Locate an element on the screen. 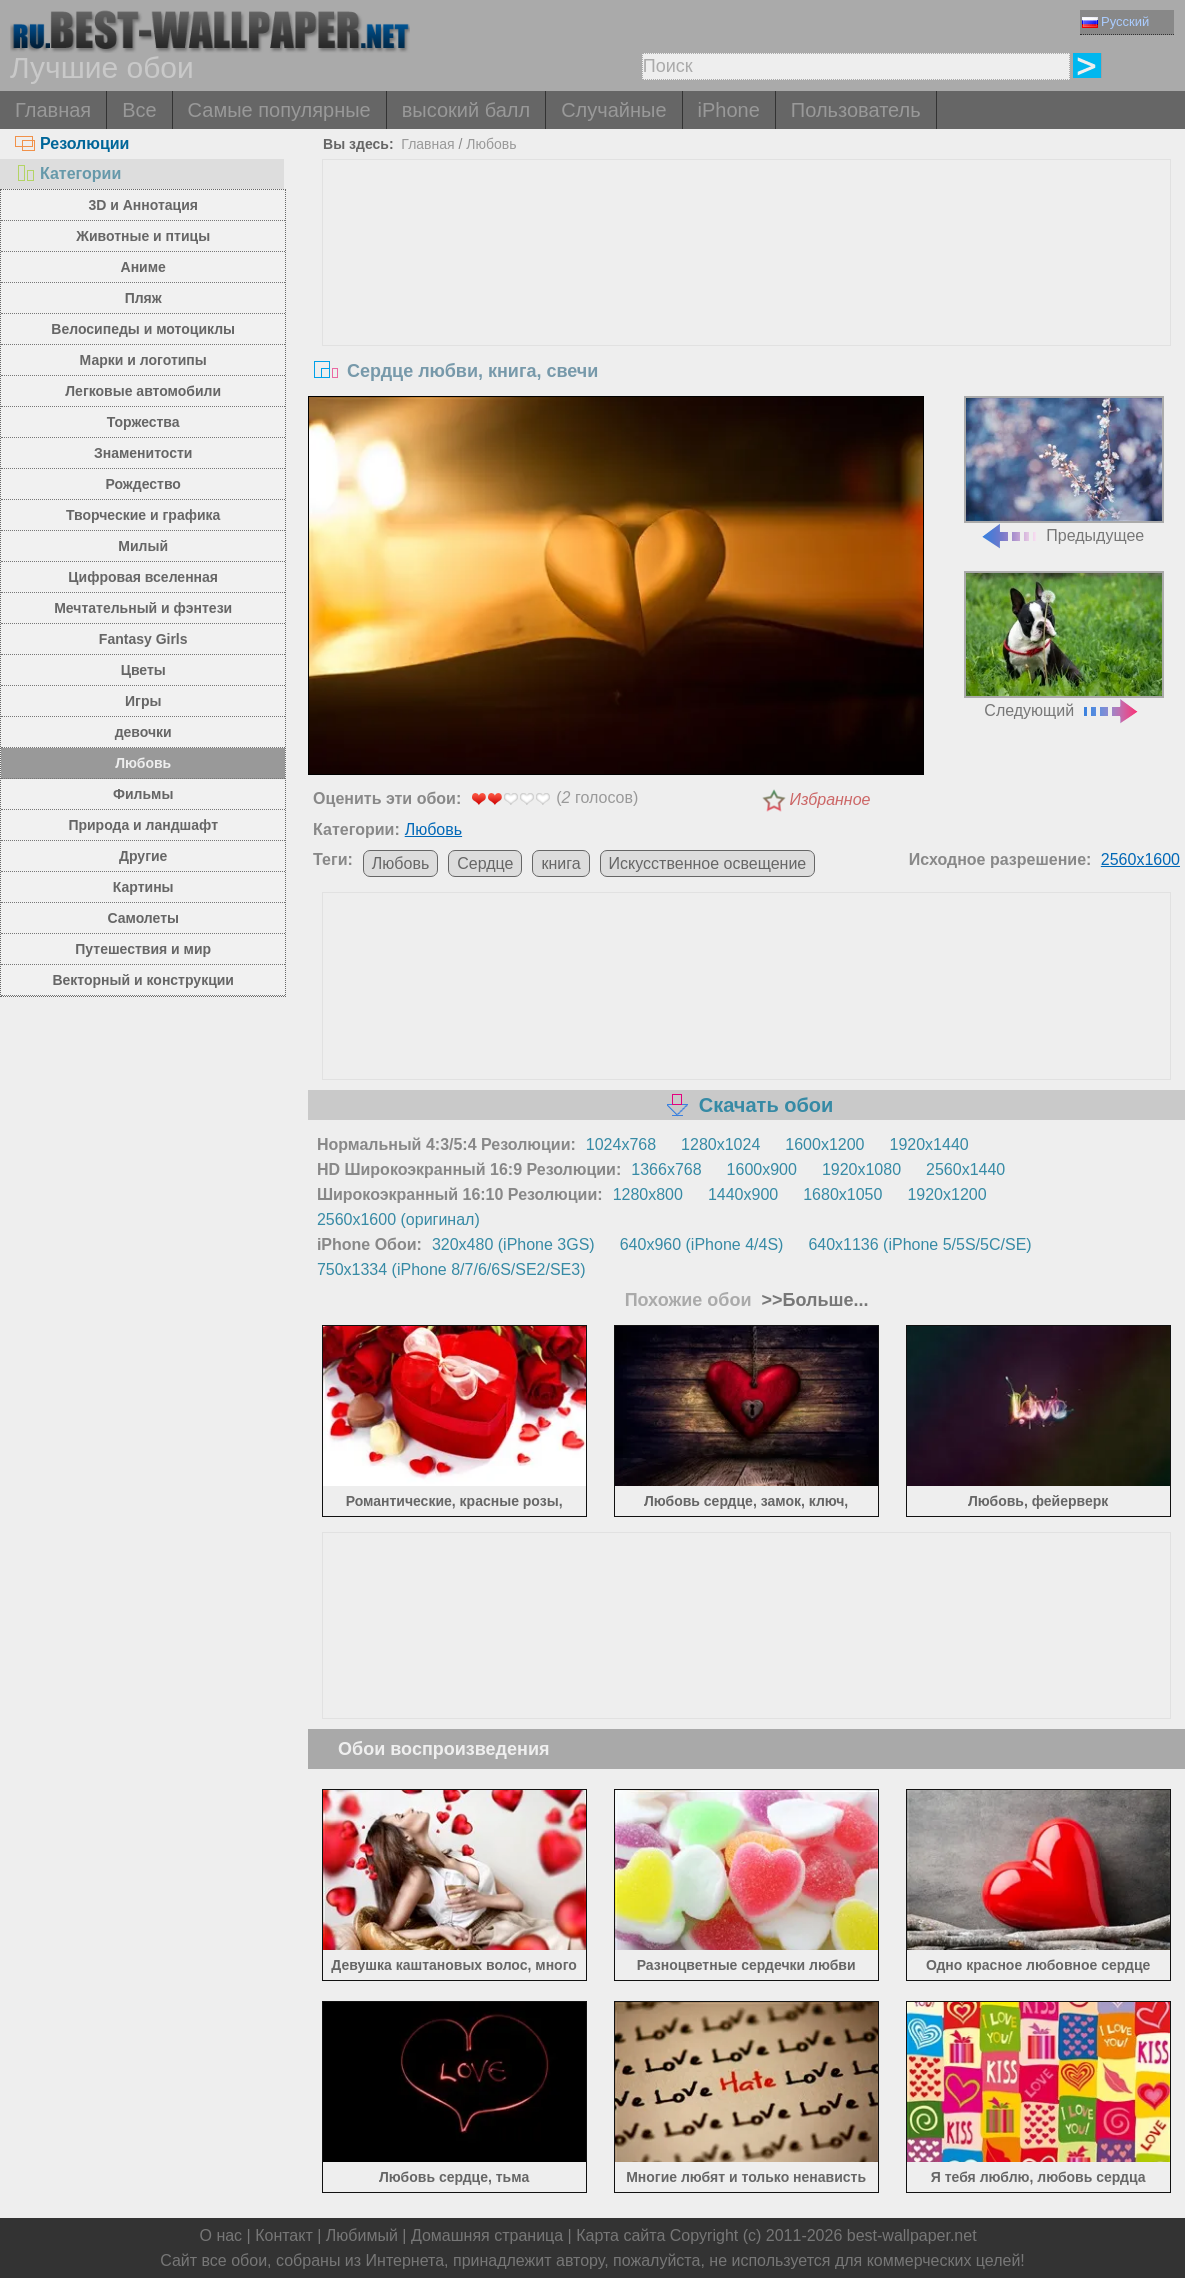  Категории is located at coordinates (68, 173).